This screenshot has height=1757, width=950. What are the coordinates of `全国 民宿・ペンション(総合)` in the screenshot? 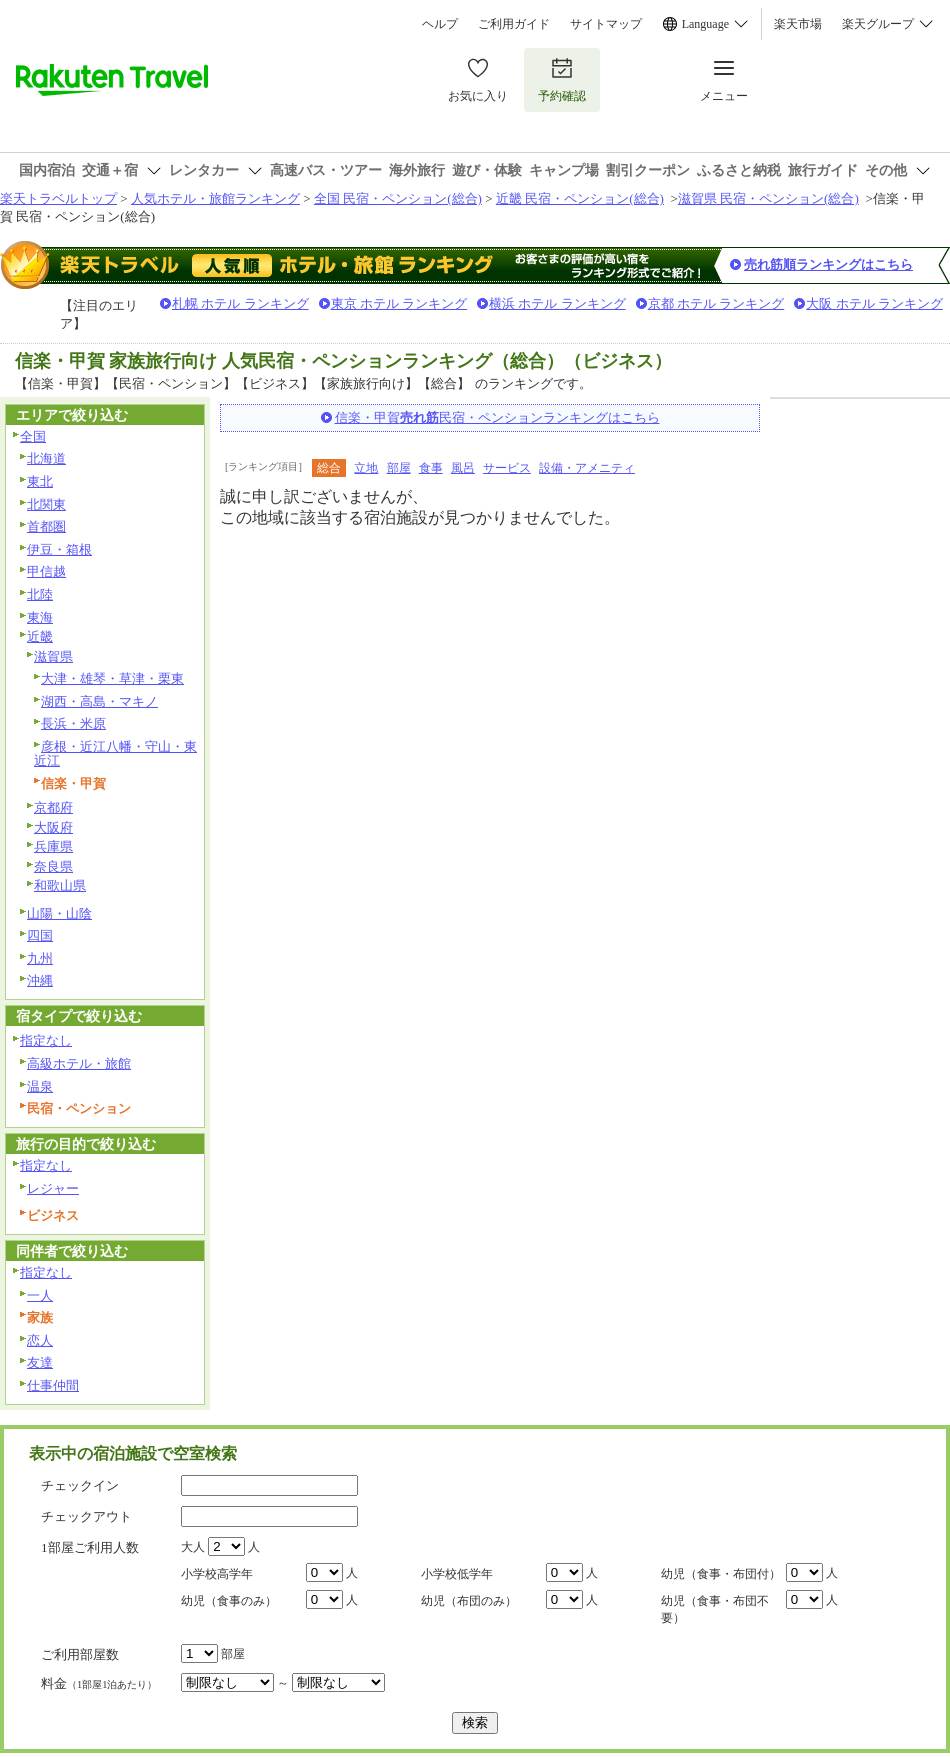 It's located at (398, 198).